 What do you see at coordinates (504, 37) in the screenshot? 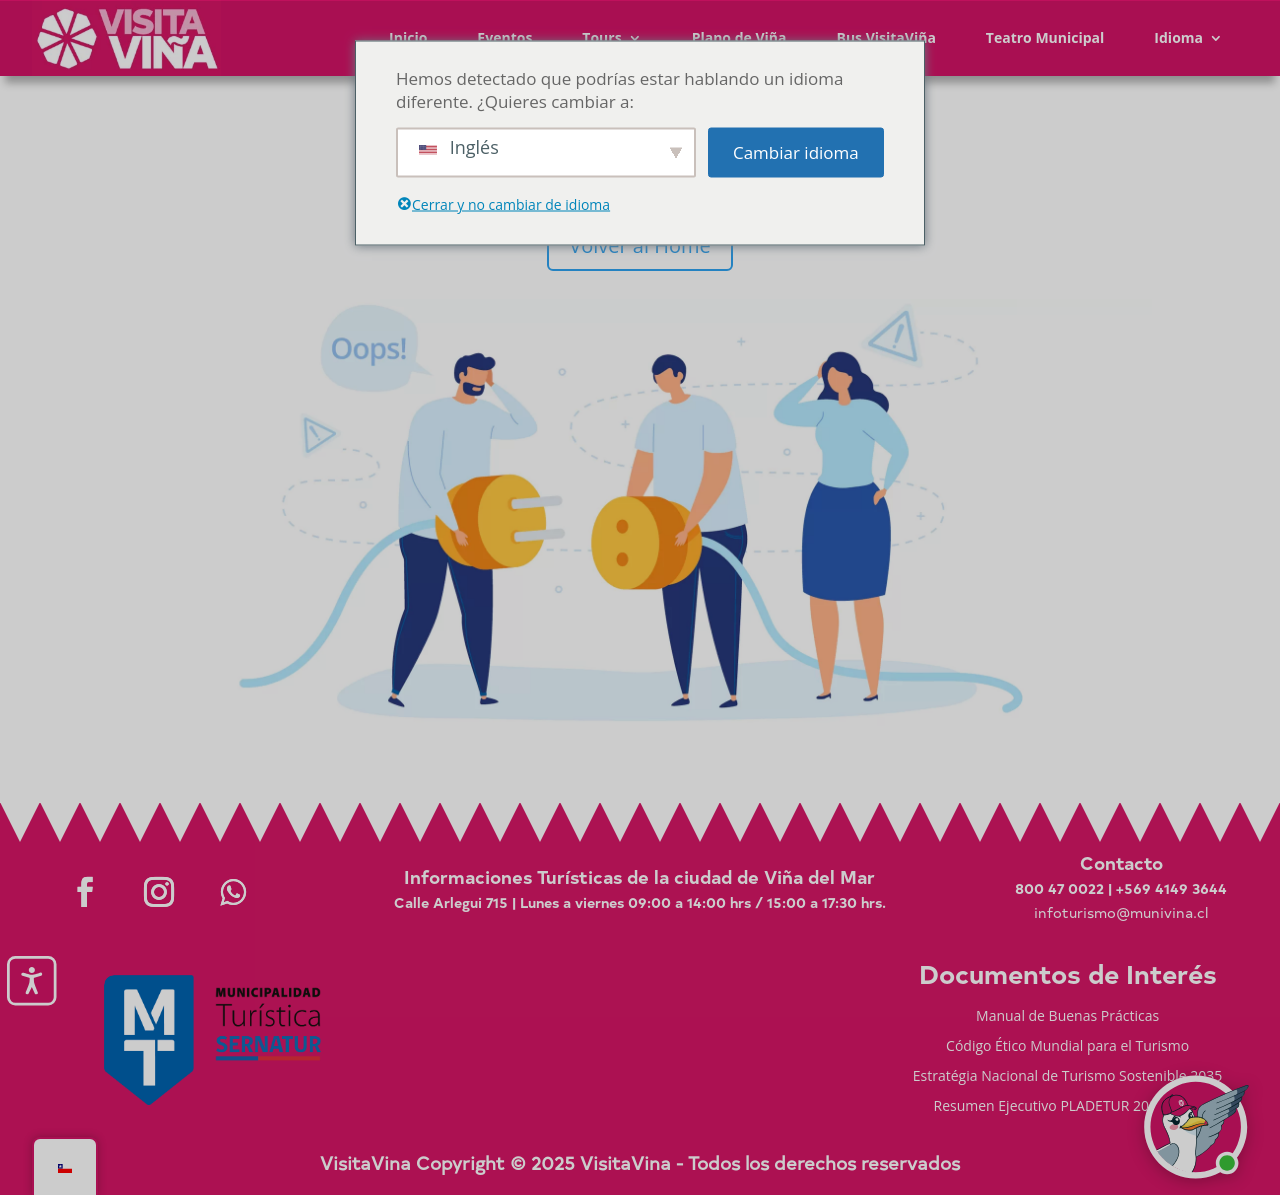
I see `Eventos` at bounding box center [504, 37].